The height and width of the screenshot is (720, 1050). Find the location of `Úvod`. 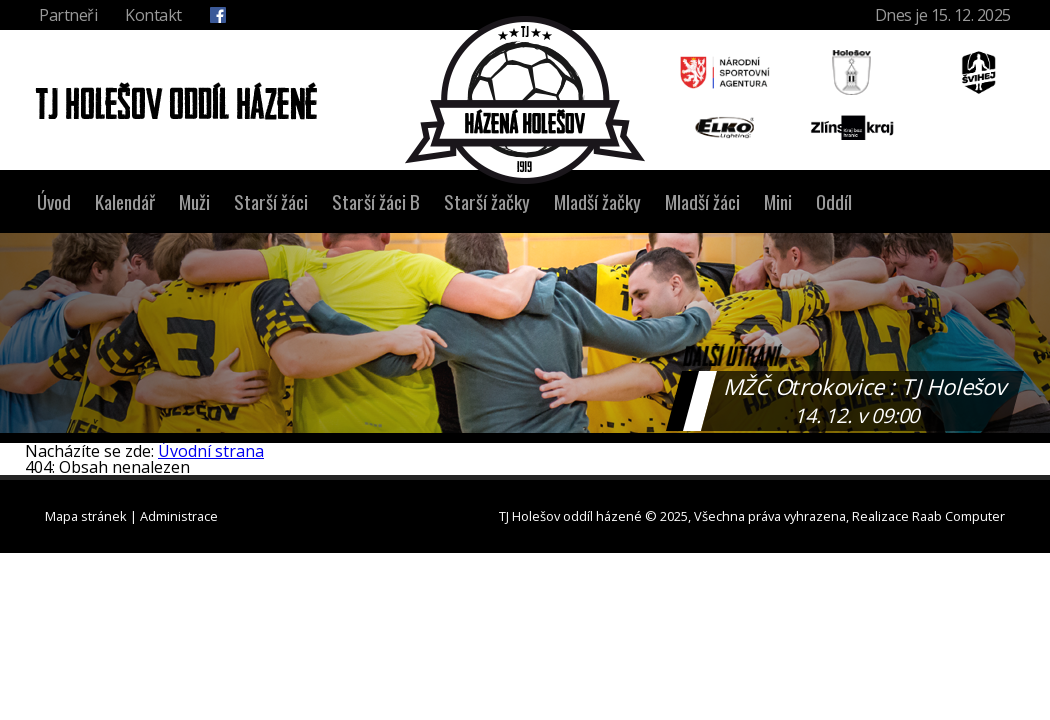

Úvod is located at coordinates (54, 201).